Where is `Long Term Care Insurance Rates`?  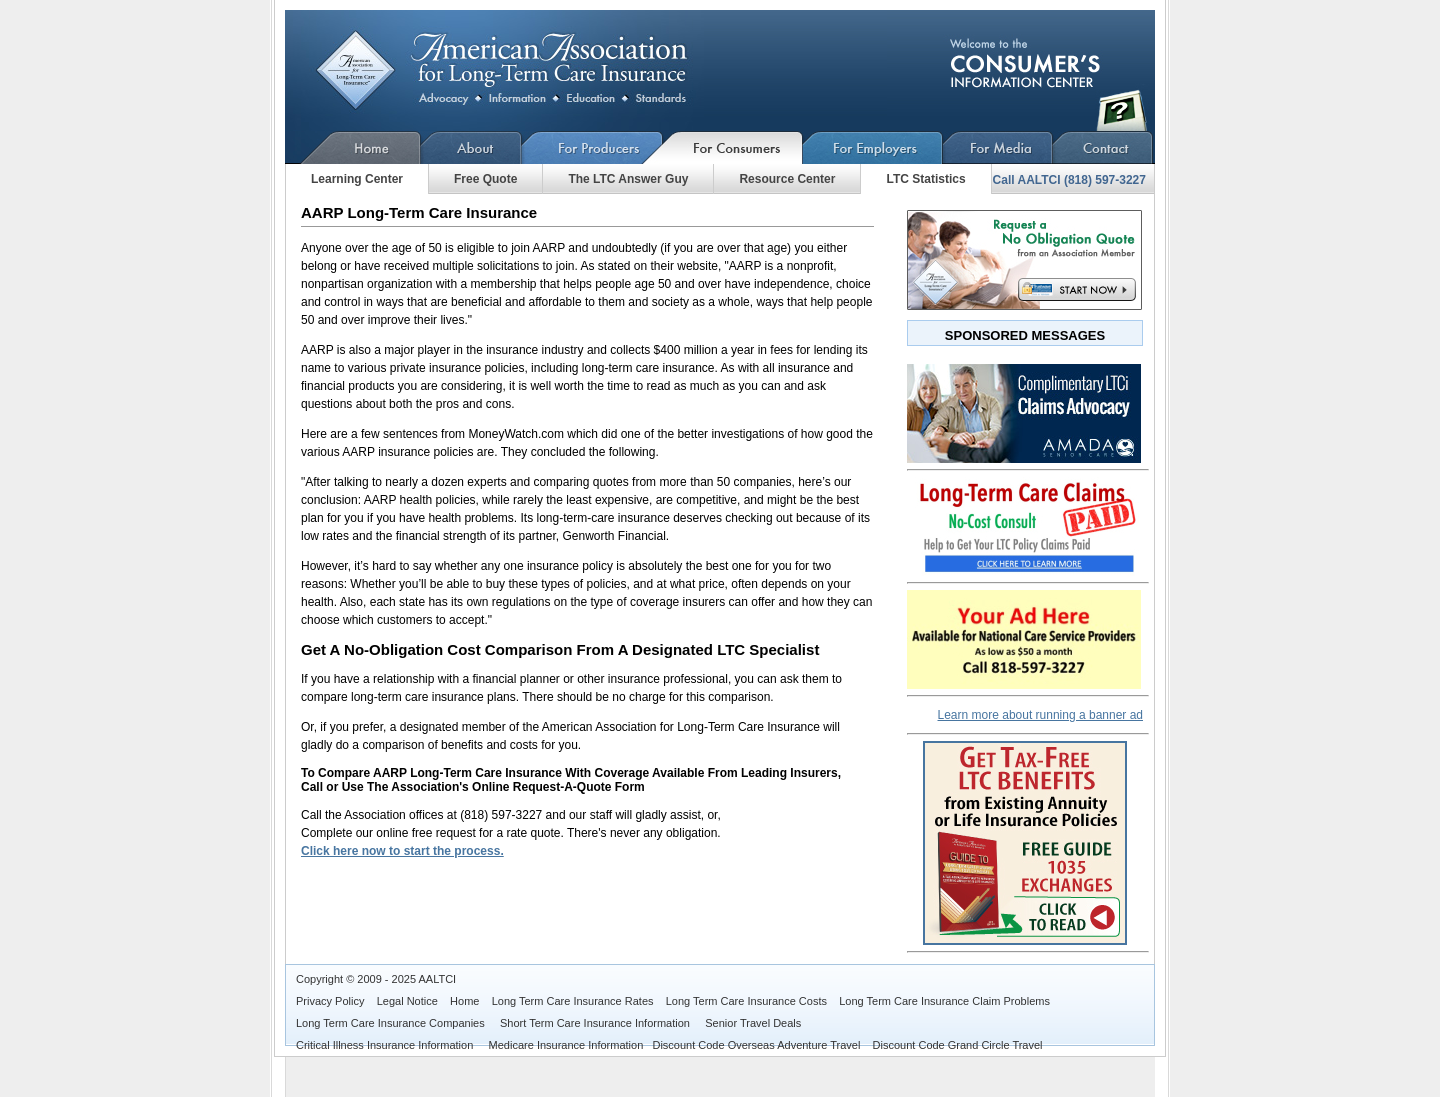 Long Term Care Insurance Rates is located at coordinates (573, 1001).